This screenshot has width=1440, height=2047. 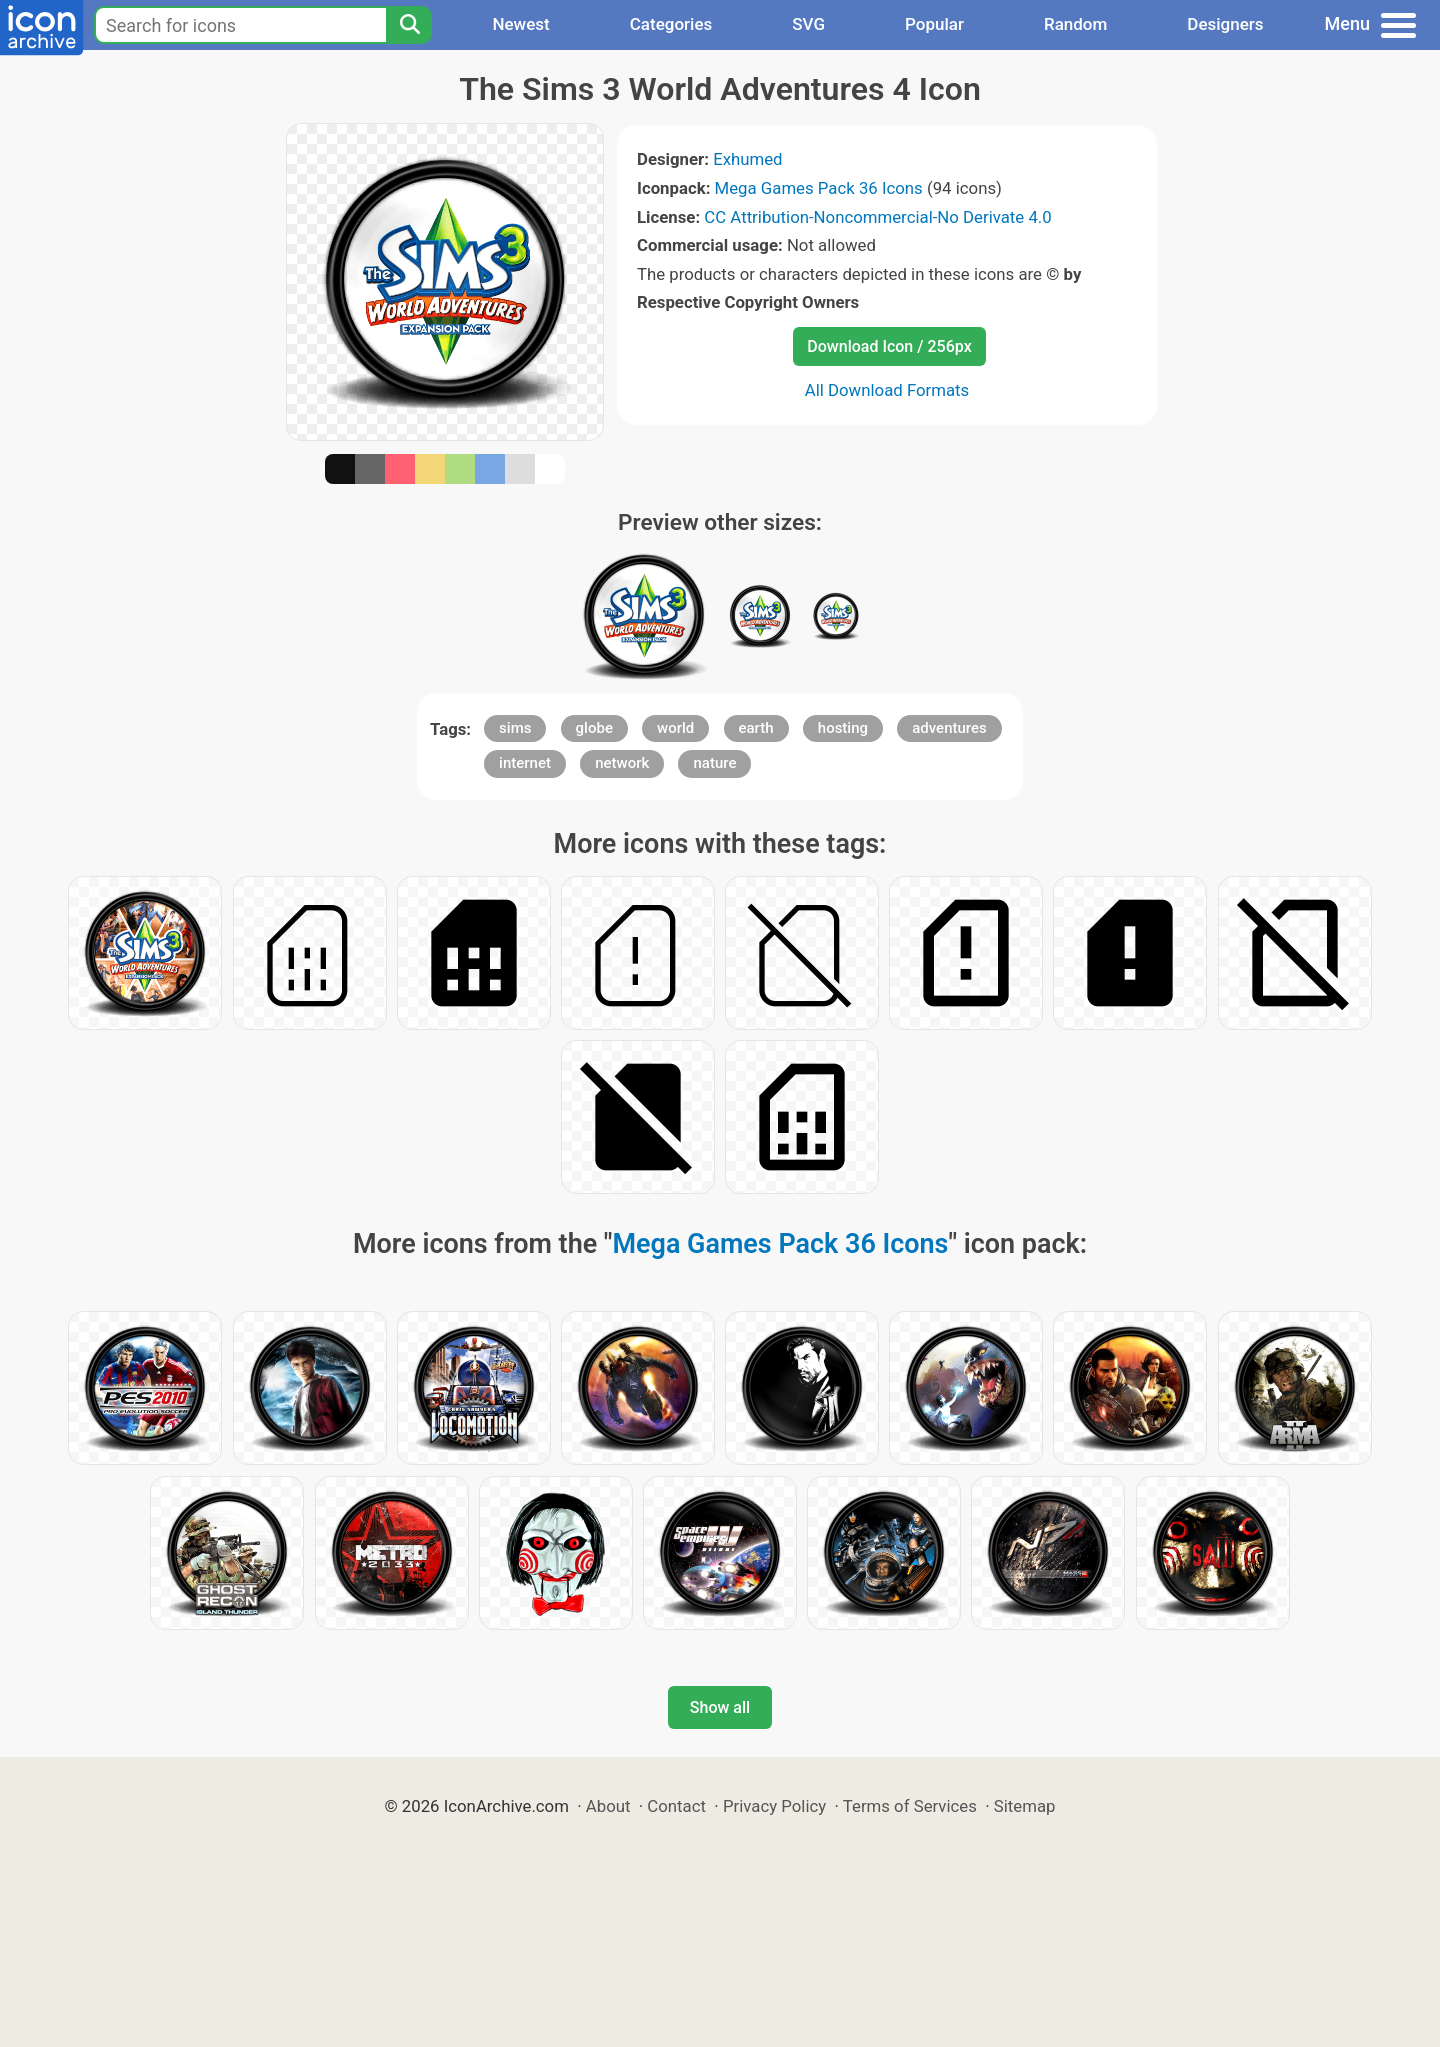 I want to click on SVG, so click(x=808, y=24).